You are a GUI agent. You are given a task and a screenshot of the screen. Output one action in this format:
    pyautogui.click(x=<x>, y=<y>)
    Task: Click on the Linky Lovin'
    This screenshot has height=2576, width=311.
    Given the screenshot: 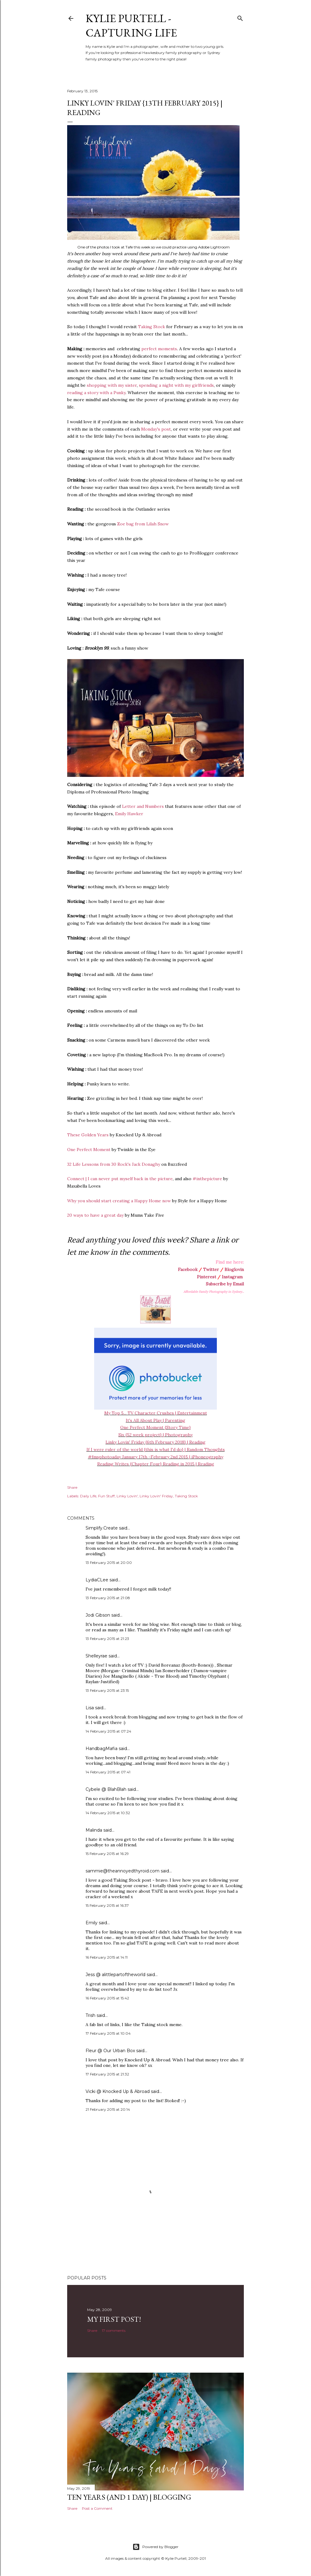 What is the action you would take?
    pyautogui.click(x=127, y=1496)
    